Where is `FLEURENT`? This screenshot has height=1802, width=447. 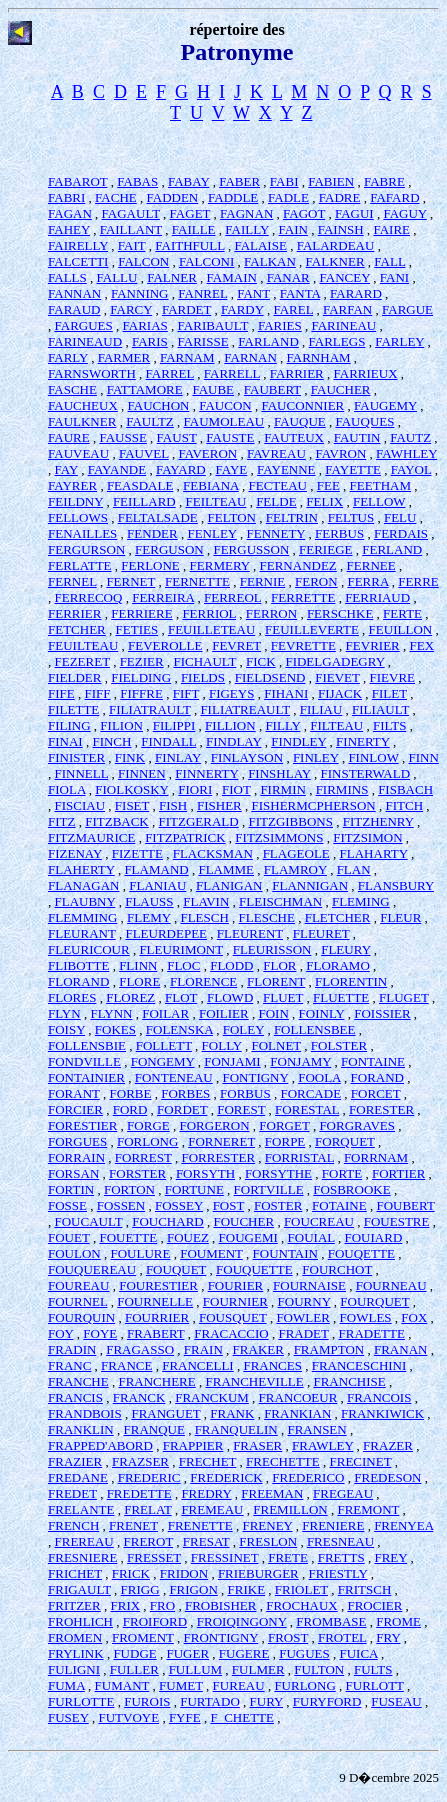
FLEURENT is located at coordinates (250, 933).